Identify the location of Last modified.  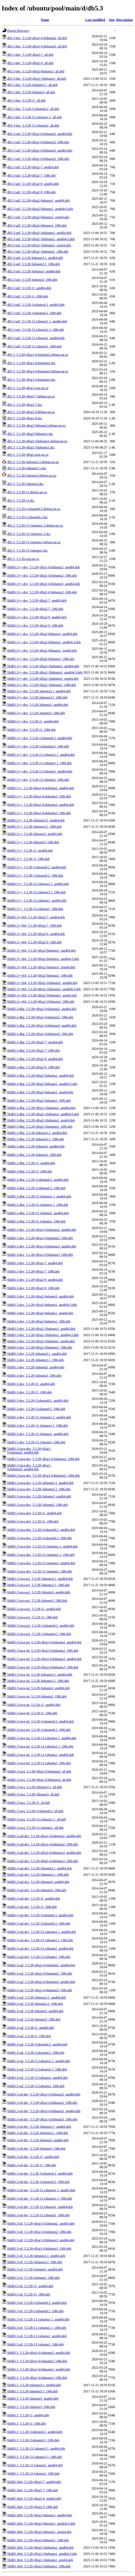
(95, 20).